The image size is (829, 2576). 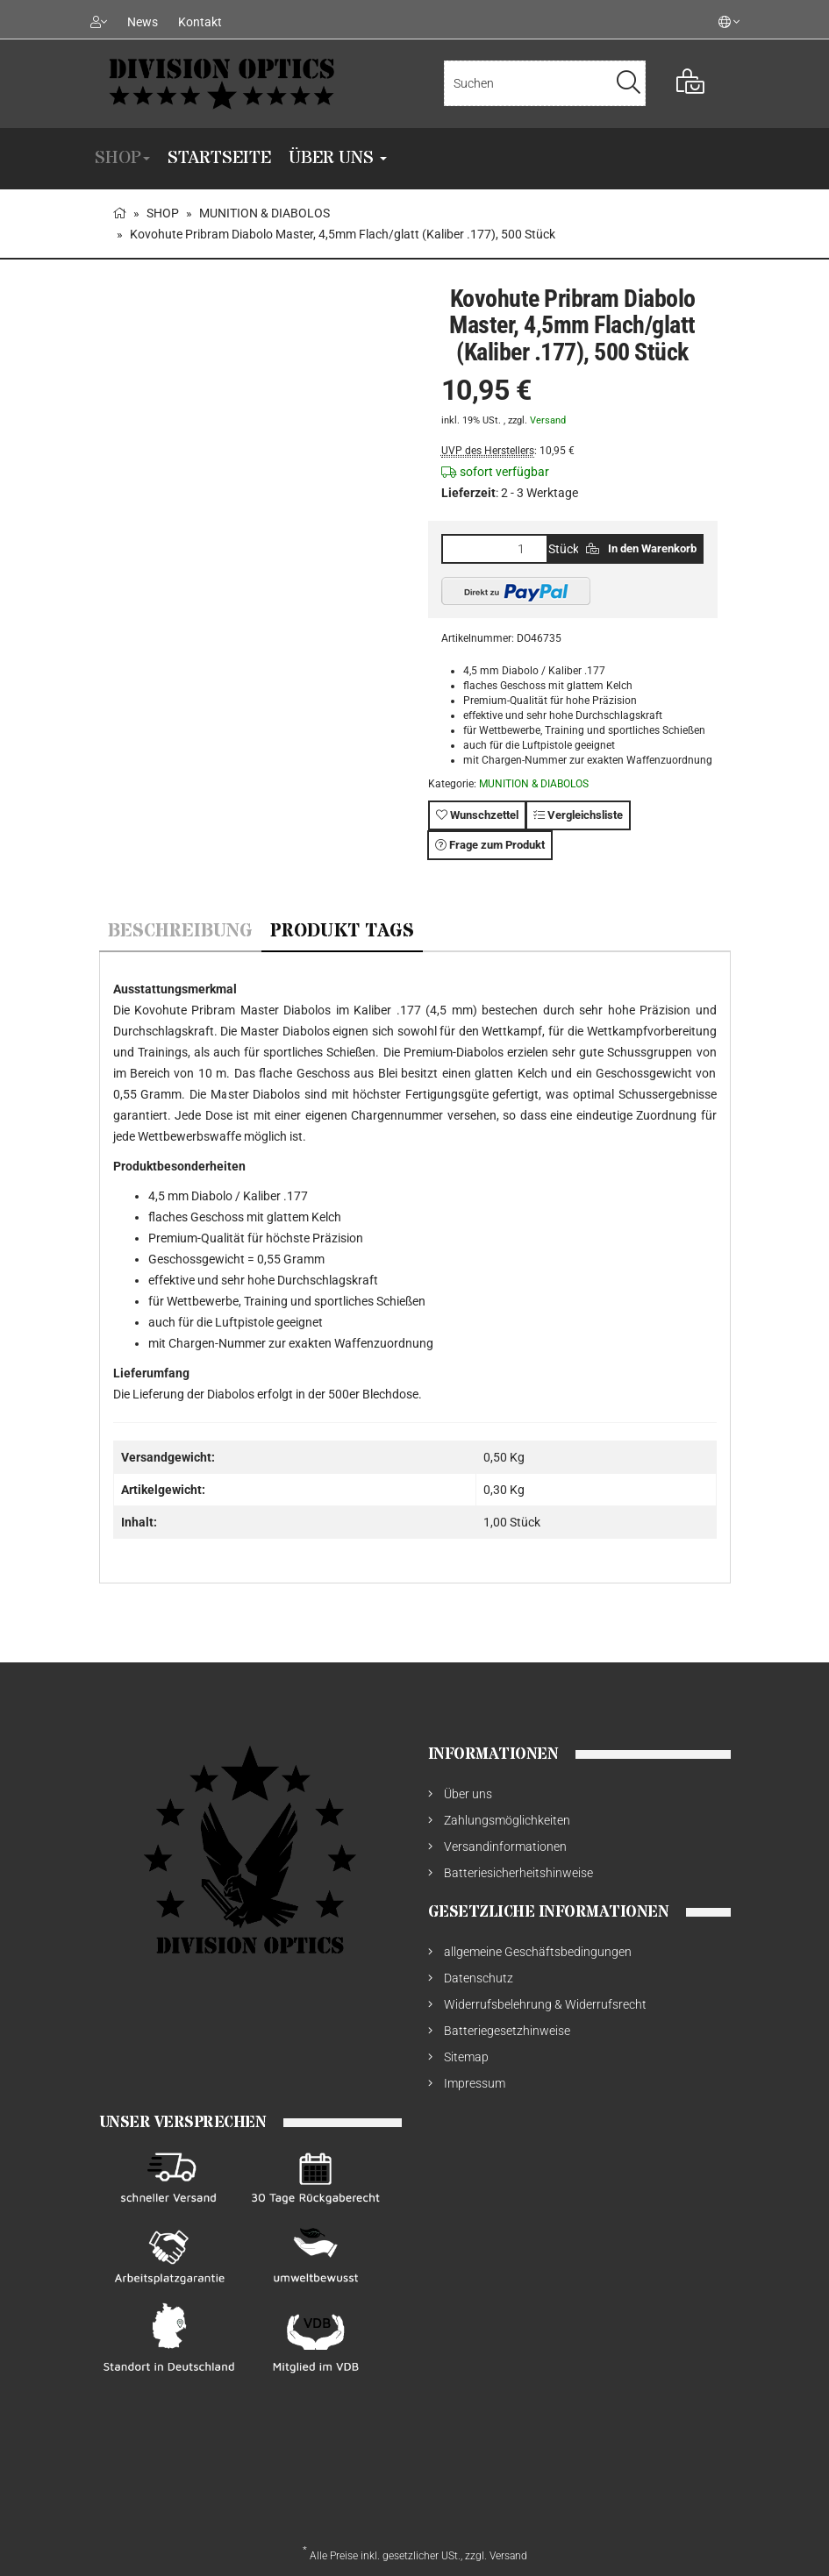 I want to click on Produkt Tags [tab], so click(x=342, y=931).